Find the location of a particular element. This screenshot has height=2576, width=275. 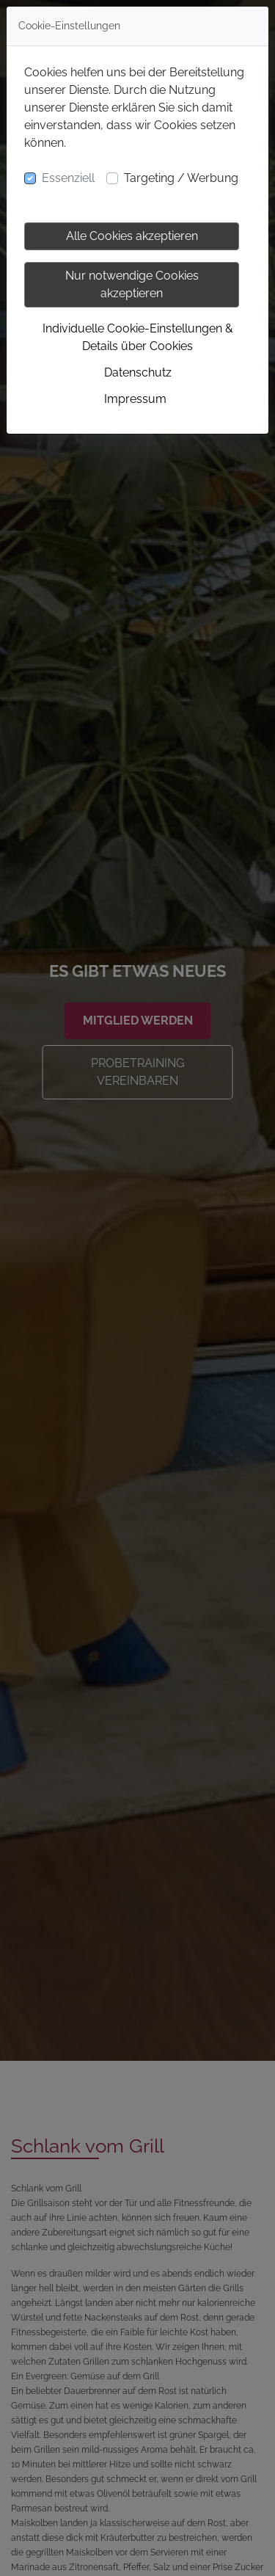

Impressum is located at coordinates (135, 399).